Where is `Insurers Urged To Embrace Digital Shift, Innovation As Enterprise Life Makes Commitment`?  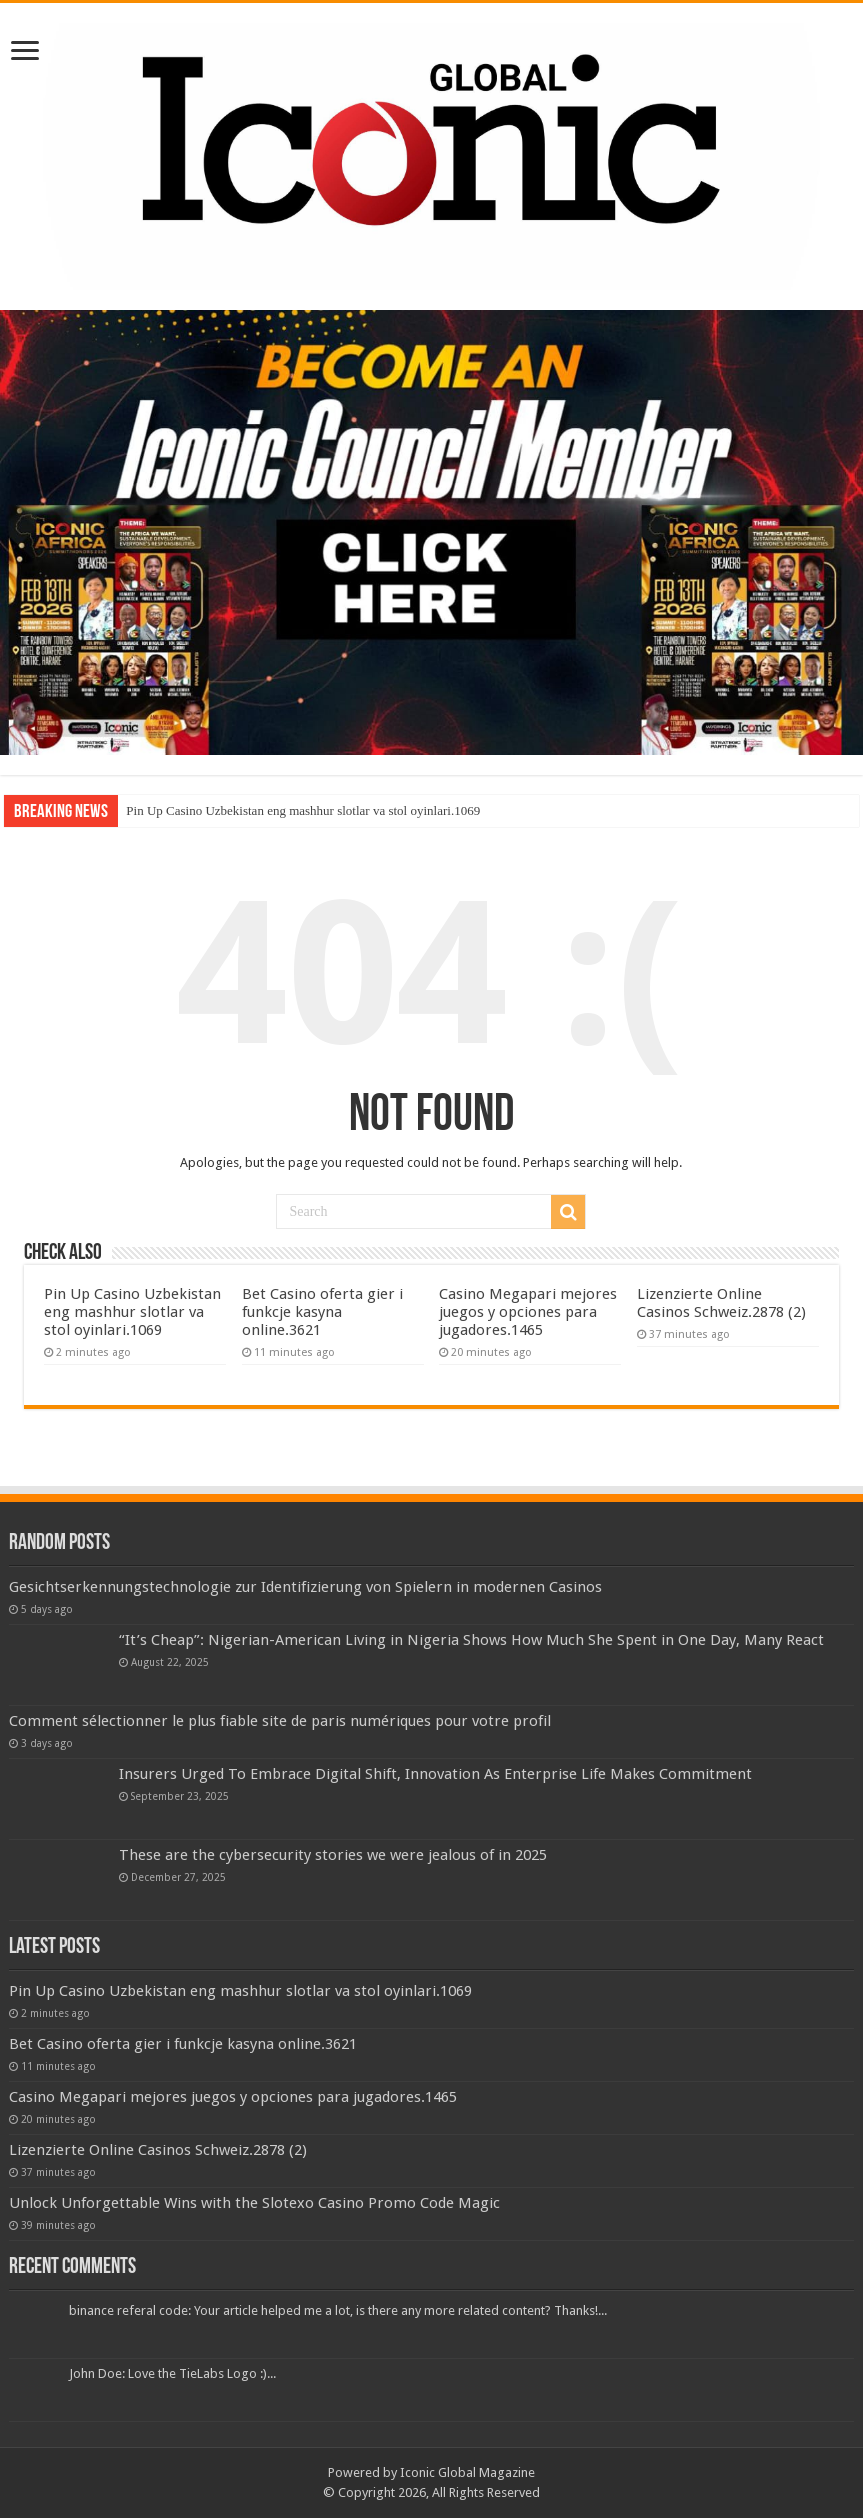 Insurers Urged To Embrace Digital Shift, Innovation As Enterprise Life Makes Commitment is located at coordinates (435, 1774).